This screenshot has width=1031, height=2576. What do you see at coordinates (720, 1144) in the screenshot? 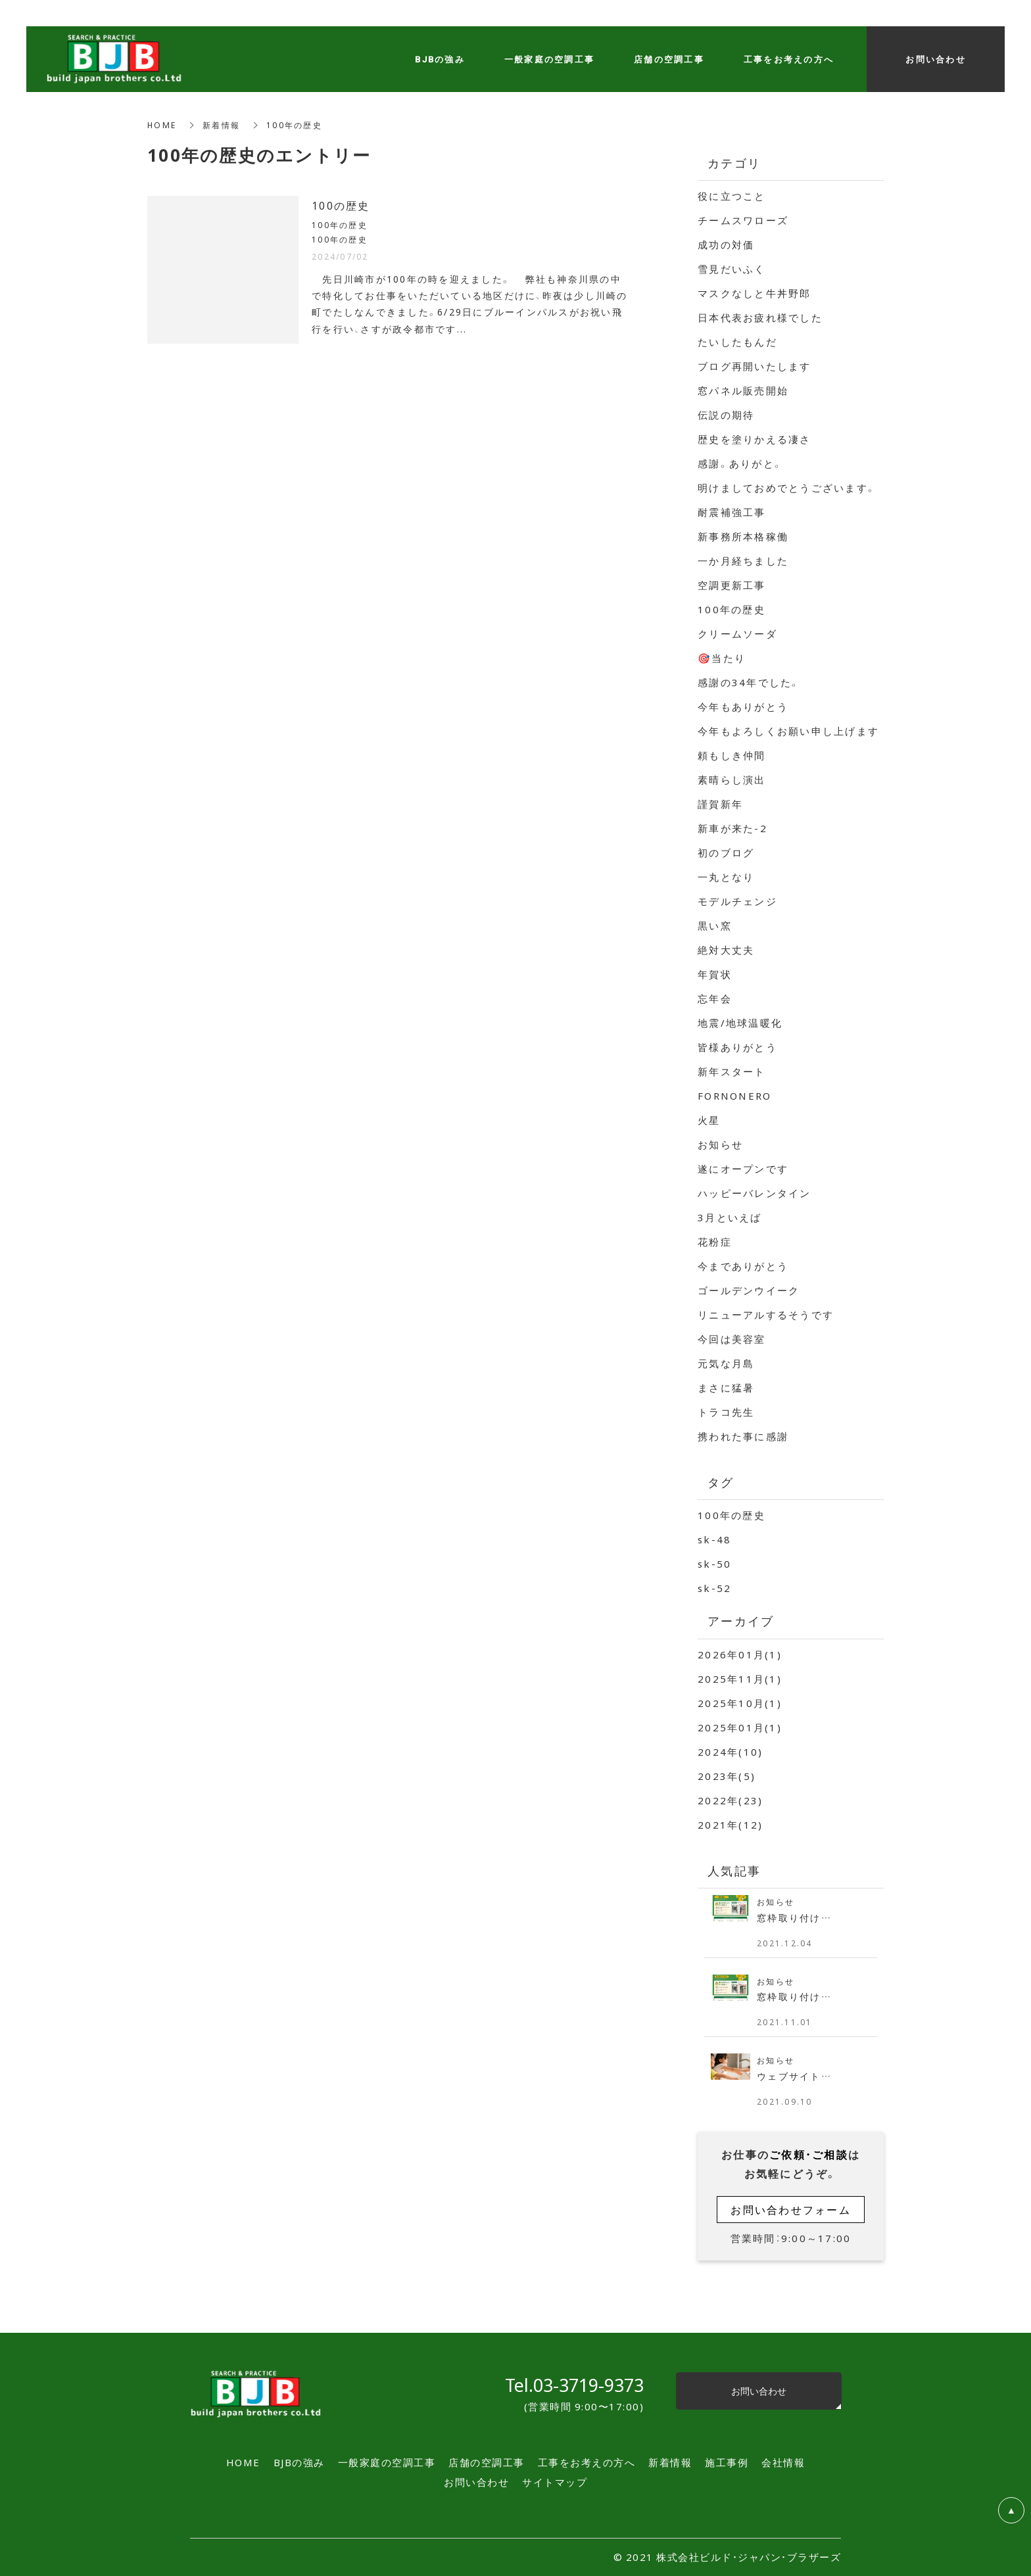
I see `お知らせ` at bounding box center [720, 1144].